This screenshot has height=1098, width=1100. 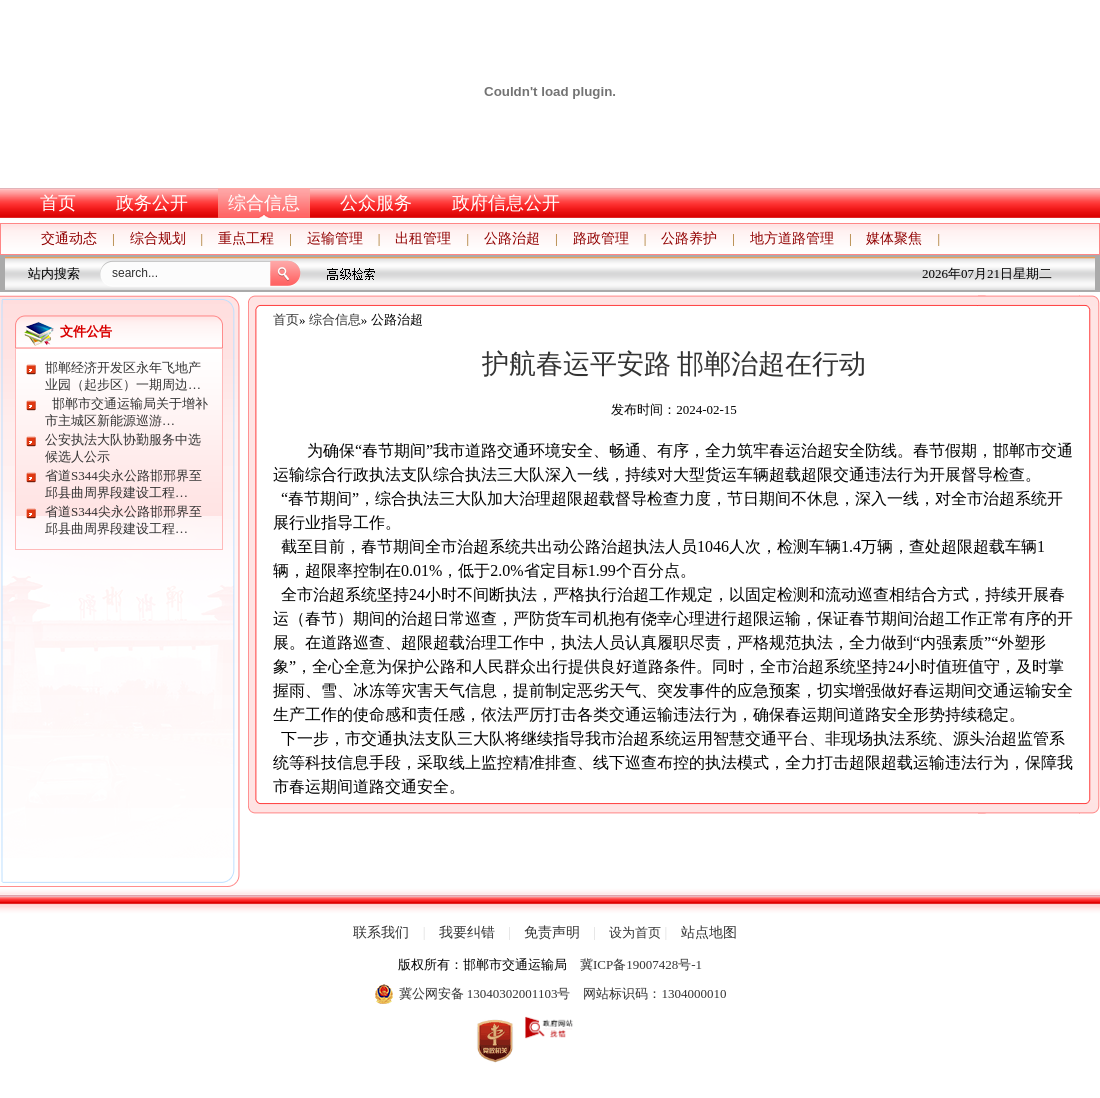 What do you see at coordinates (550, 994) in the screenshot?
I see `冀公网安备 13040302001103号 网站标识码：1304000010` at bounding box center [550, 994].